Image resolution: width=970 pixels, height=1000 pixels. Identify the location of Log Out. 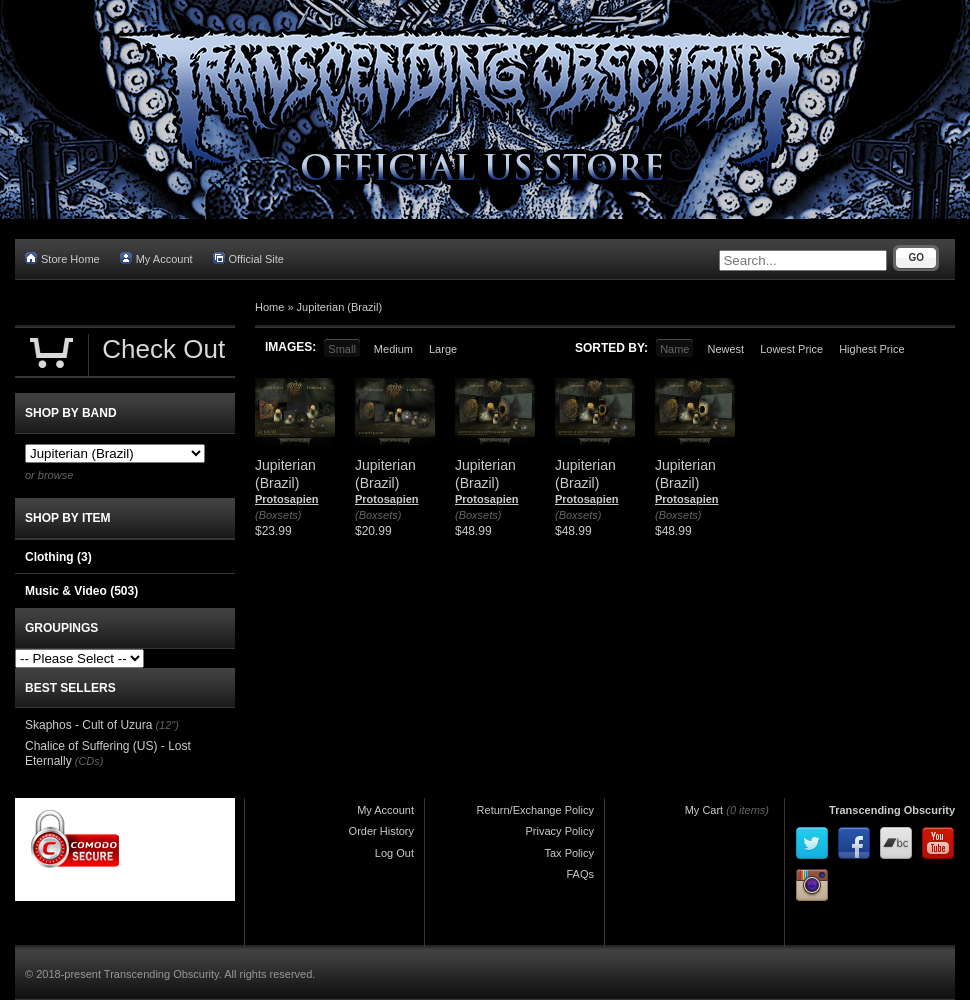
(394, 853).